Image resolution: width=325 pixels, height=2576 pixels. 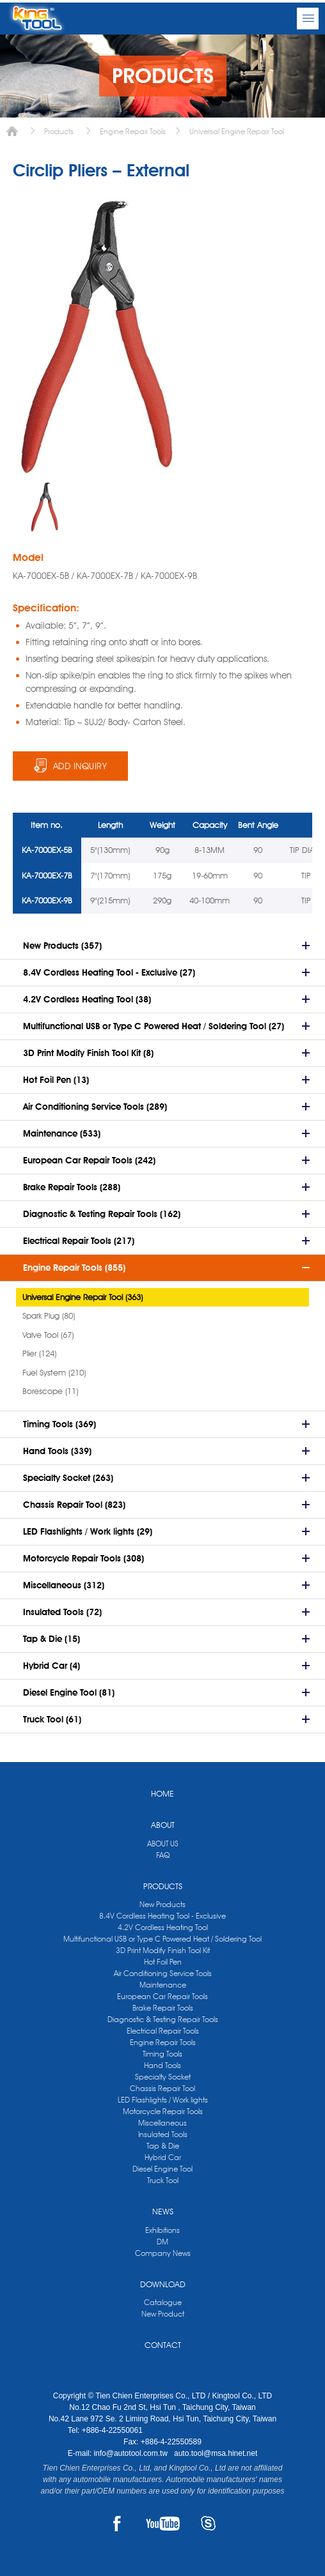 What do you see at coordinates (62, 945) in the screenshot?
I see `New Products (357)` at bounding box center [62, 945].